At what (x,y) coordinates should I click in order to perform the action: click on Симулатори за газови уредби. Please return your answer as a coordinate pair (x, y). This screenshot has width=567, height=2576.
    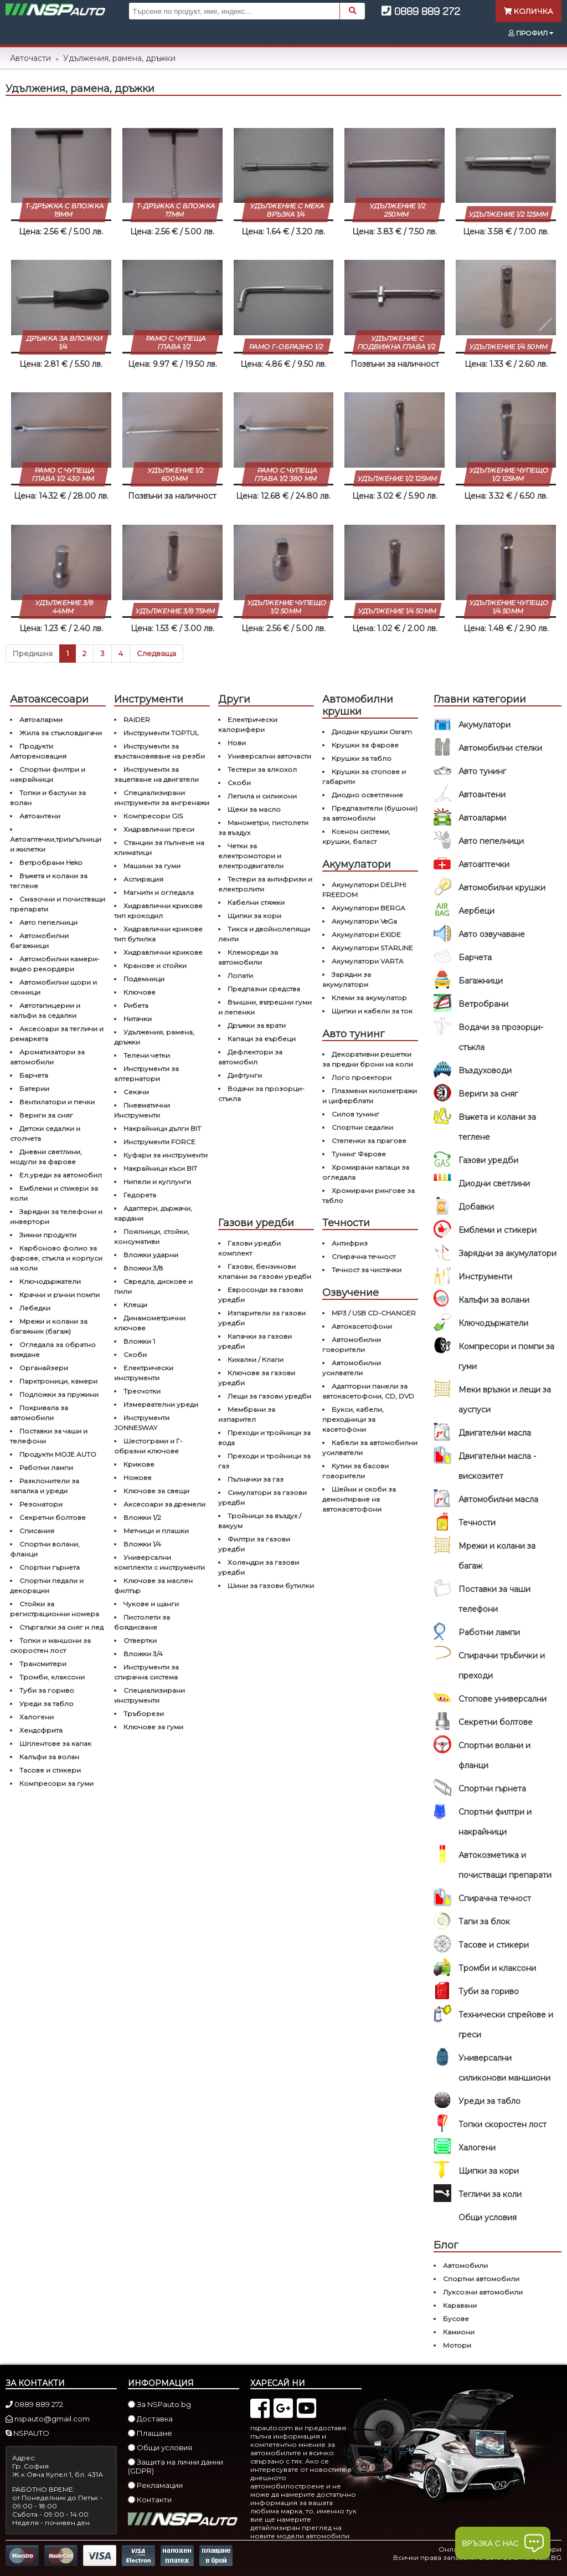
    Looking at the image, I should click on (262, 1497).